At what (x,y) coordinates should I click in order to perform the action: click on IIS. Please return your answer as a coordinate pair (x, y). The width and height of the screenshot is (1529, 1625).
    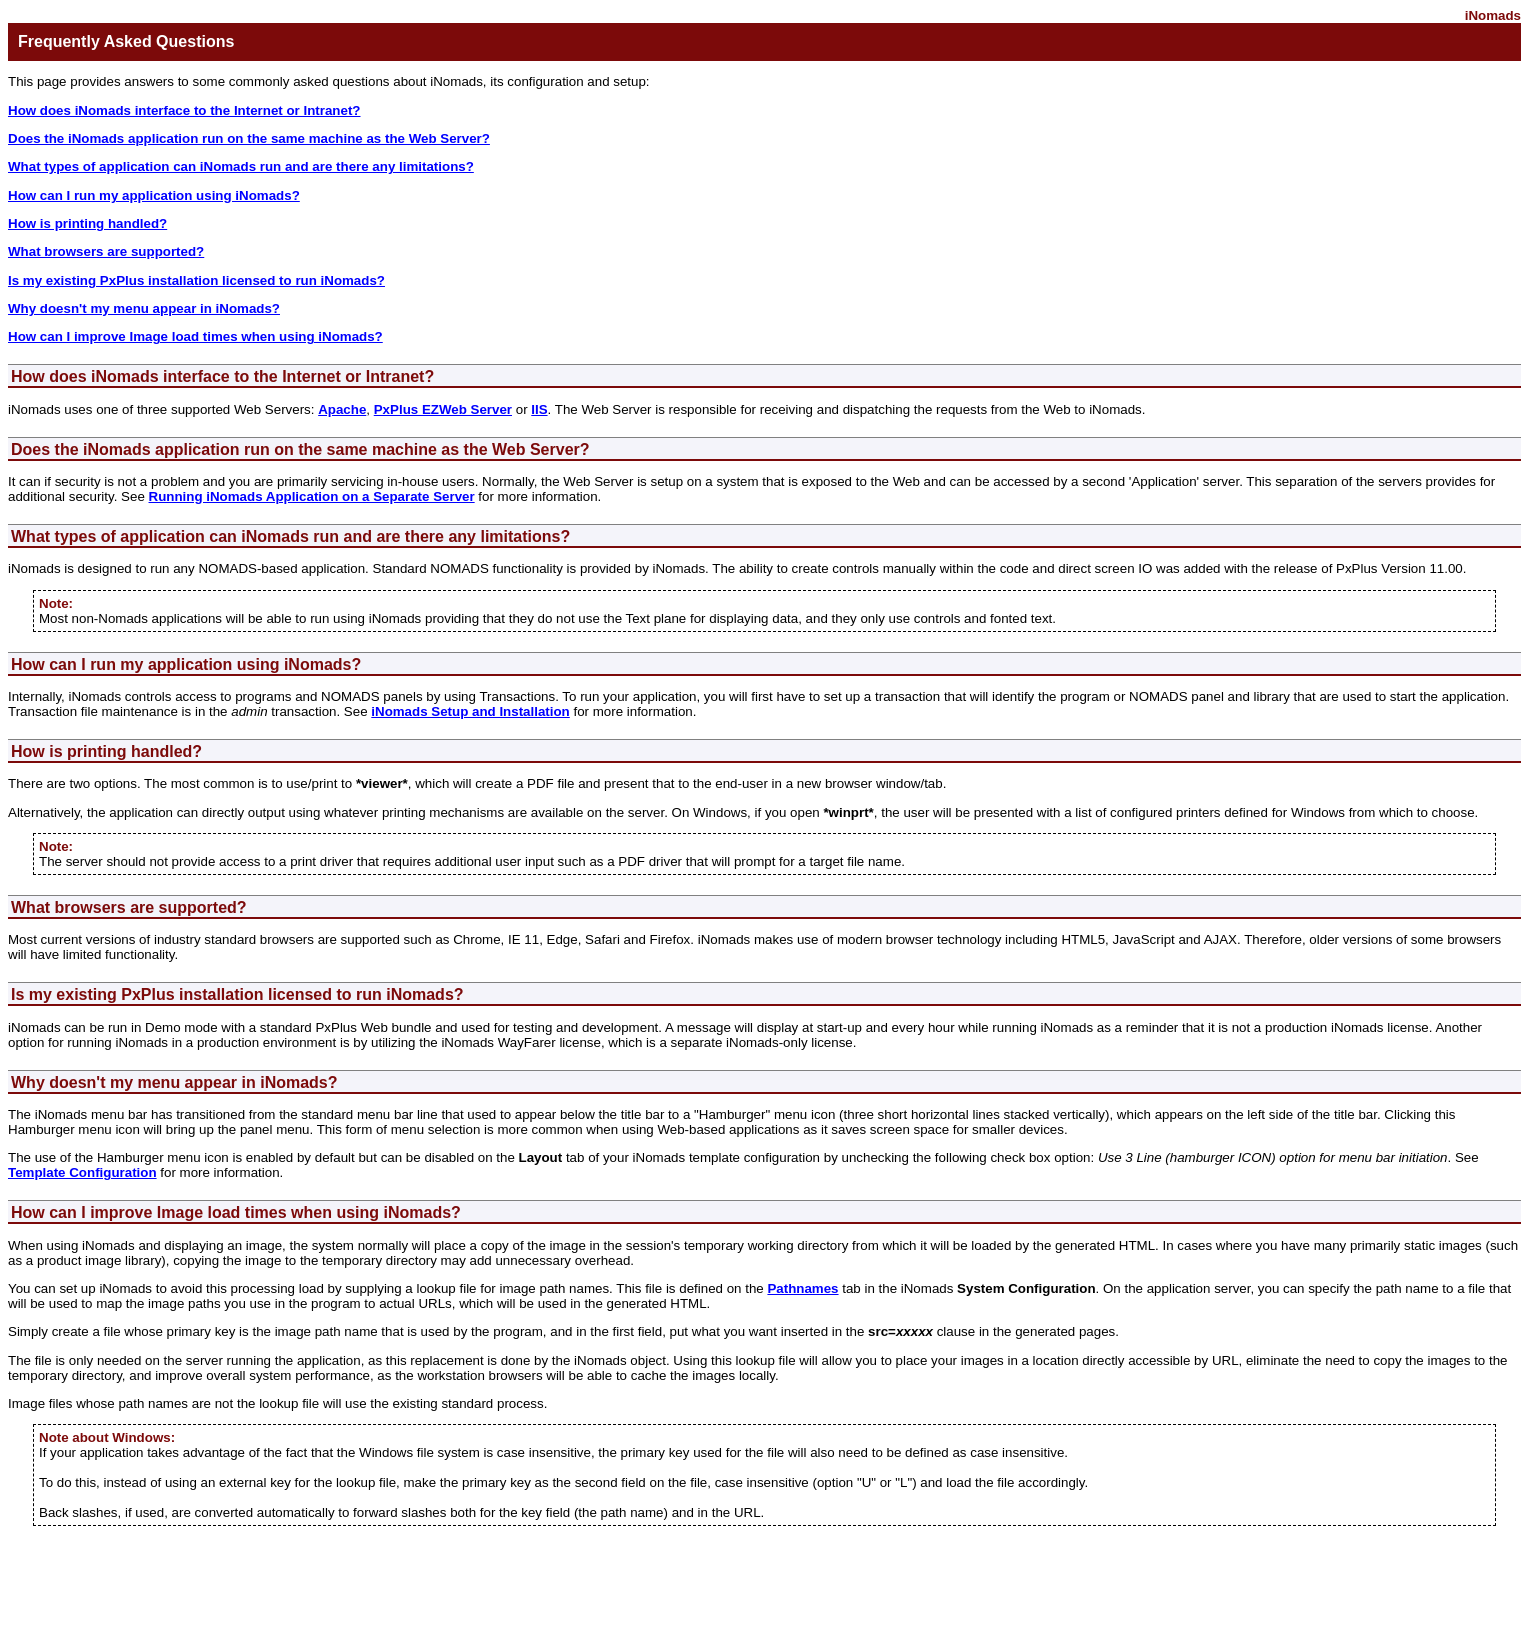
    Looking at the image, I should click on (539, 409).